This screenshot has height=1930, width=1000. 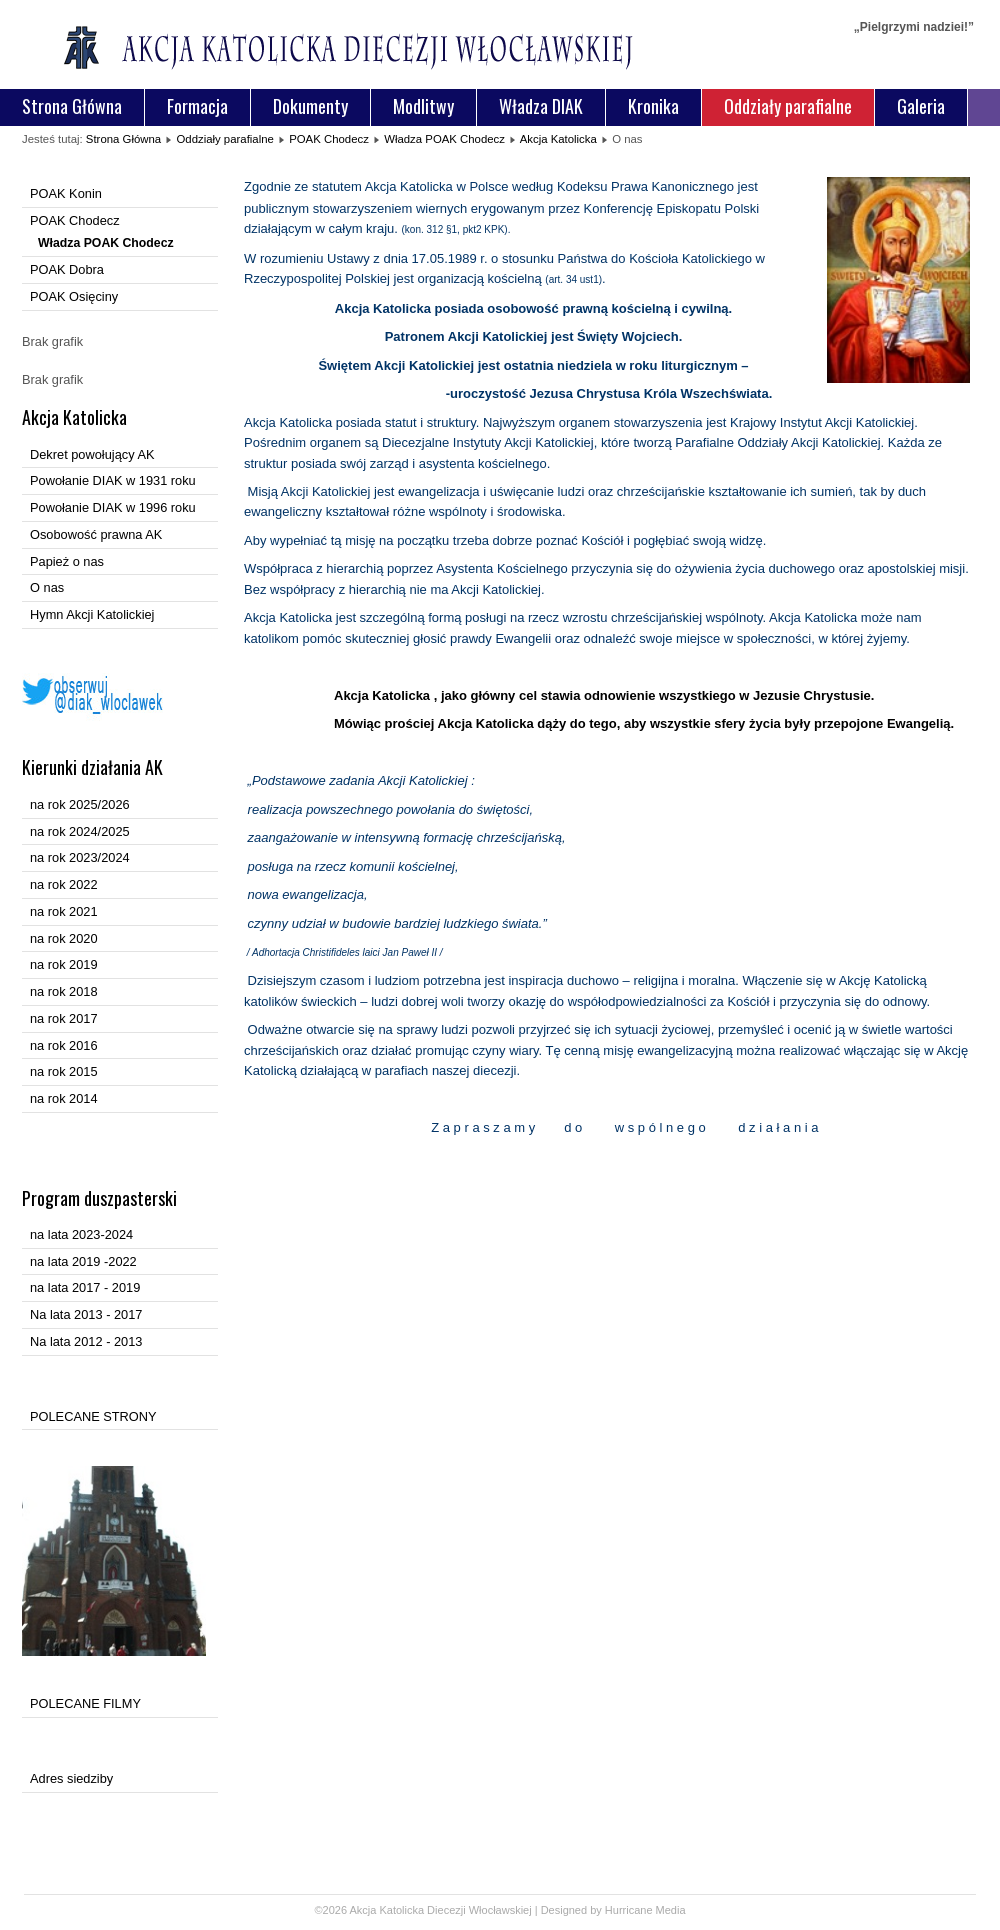 I want to click on Kronika, so click(x=653, y=106).